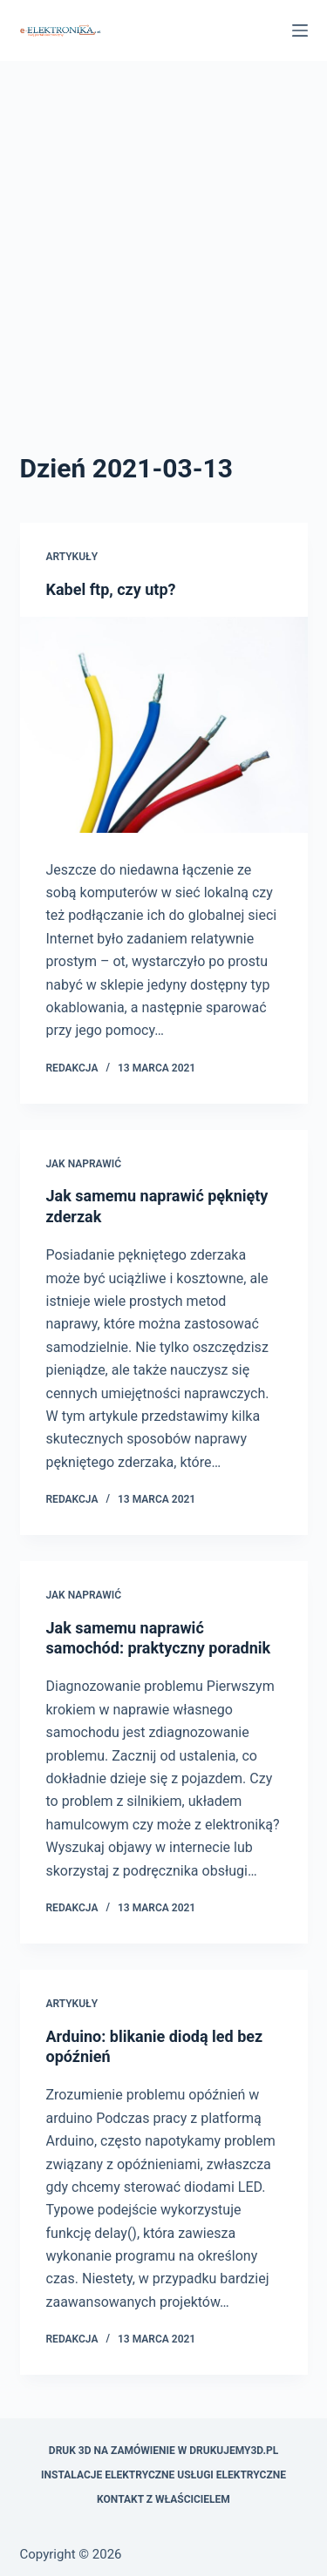 The height and width of the screenshot is (2576, 327). I want to click on Kontakt z właścicielem, so click(163, 2499).